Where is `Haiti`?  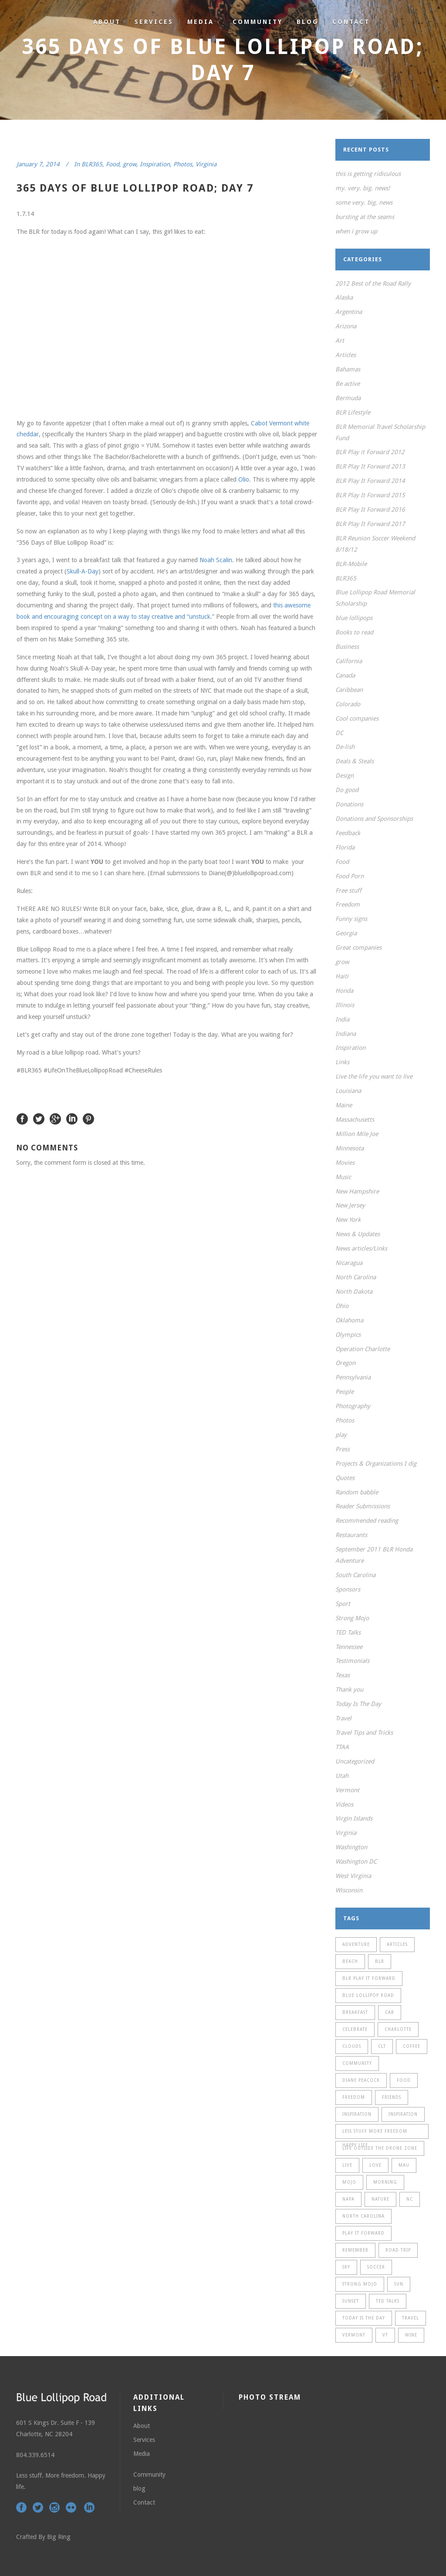 Haiti is located at coordinates (341, 976).